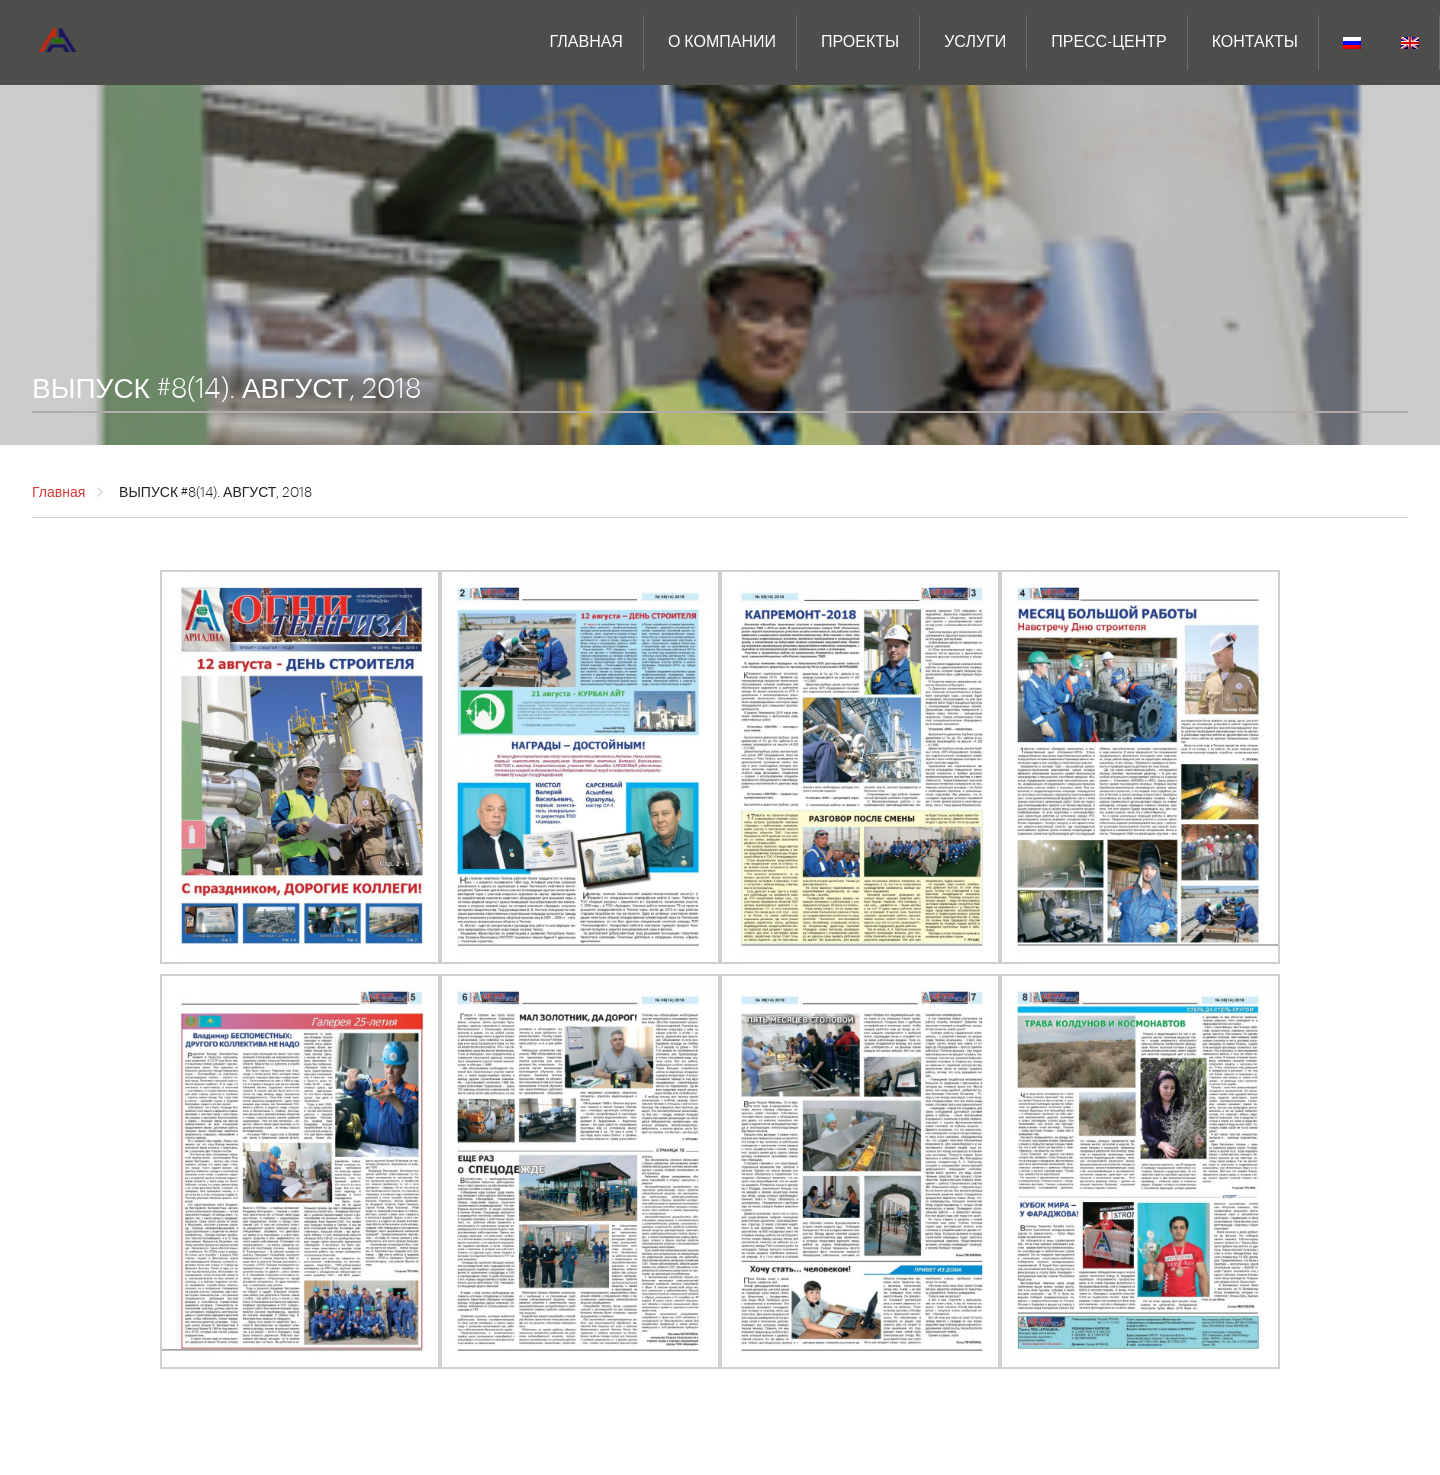 This screenshot has width=1440, height=1475. Describe the element at coordinates (1255, 42) in the screenshot. I see `Контакты` at that location.